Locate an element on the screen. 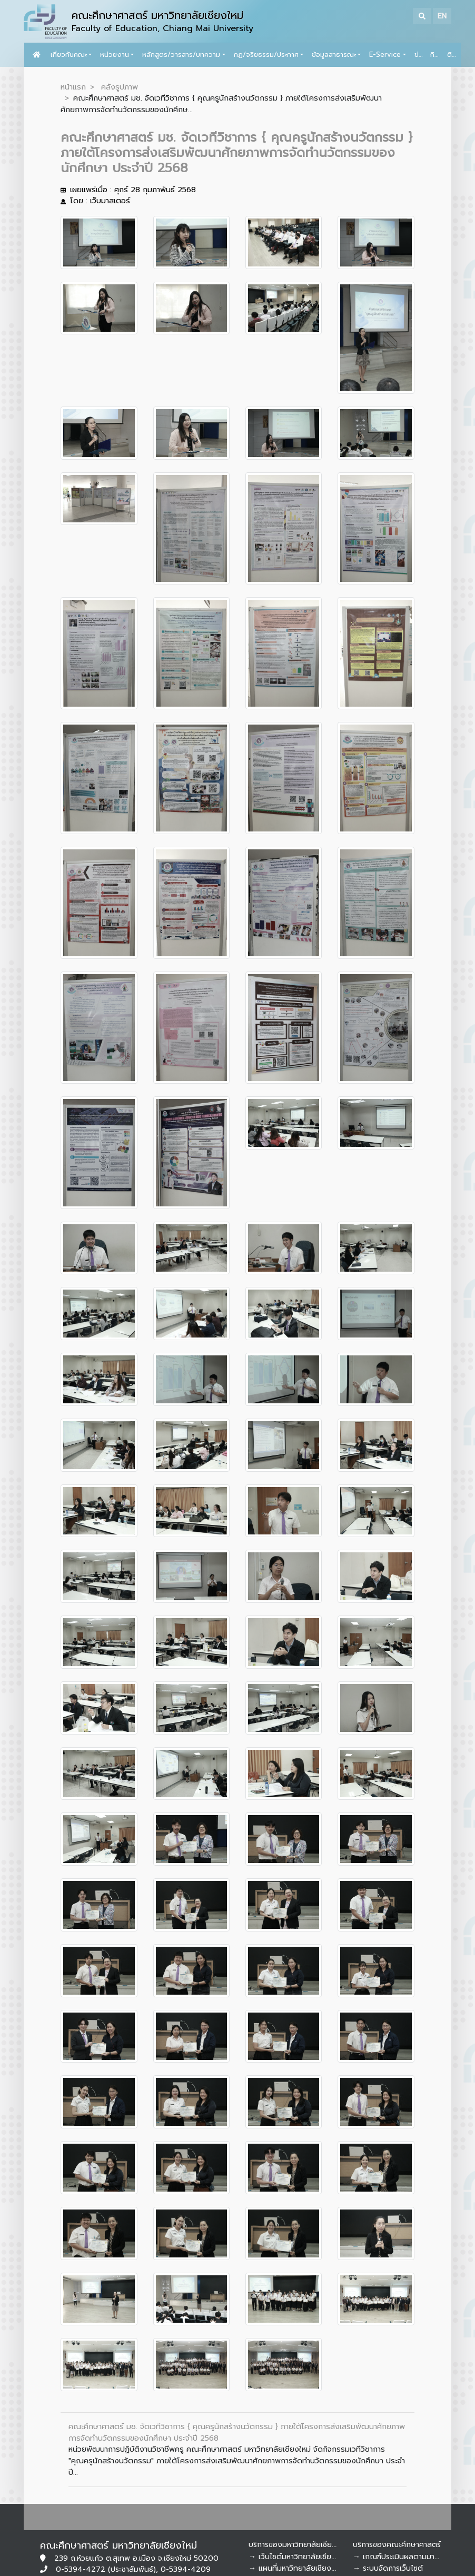 This screenshot has width=475, height=2576. → แผนที่มหาวิทยาลัยเชียงใหม่ is located at coordinates (296, 2568).